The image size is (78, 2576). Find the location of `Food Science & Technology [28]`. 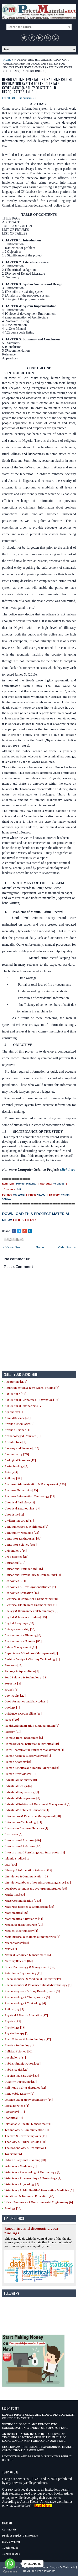

Food Science & Technology [28] is located at coordinates (26, 1677).